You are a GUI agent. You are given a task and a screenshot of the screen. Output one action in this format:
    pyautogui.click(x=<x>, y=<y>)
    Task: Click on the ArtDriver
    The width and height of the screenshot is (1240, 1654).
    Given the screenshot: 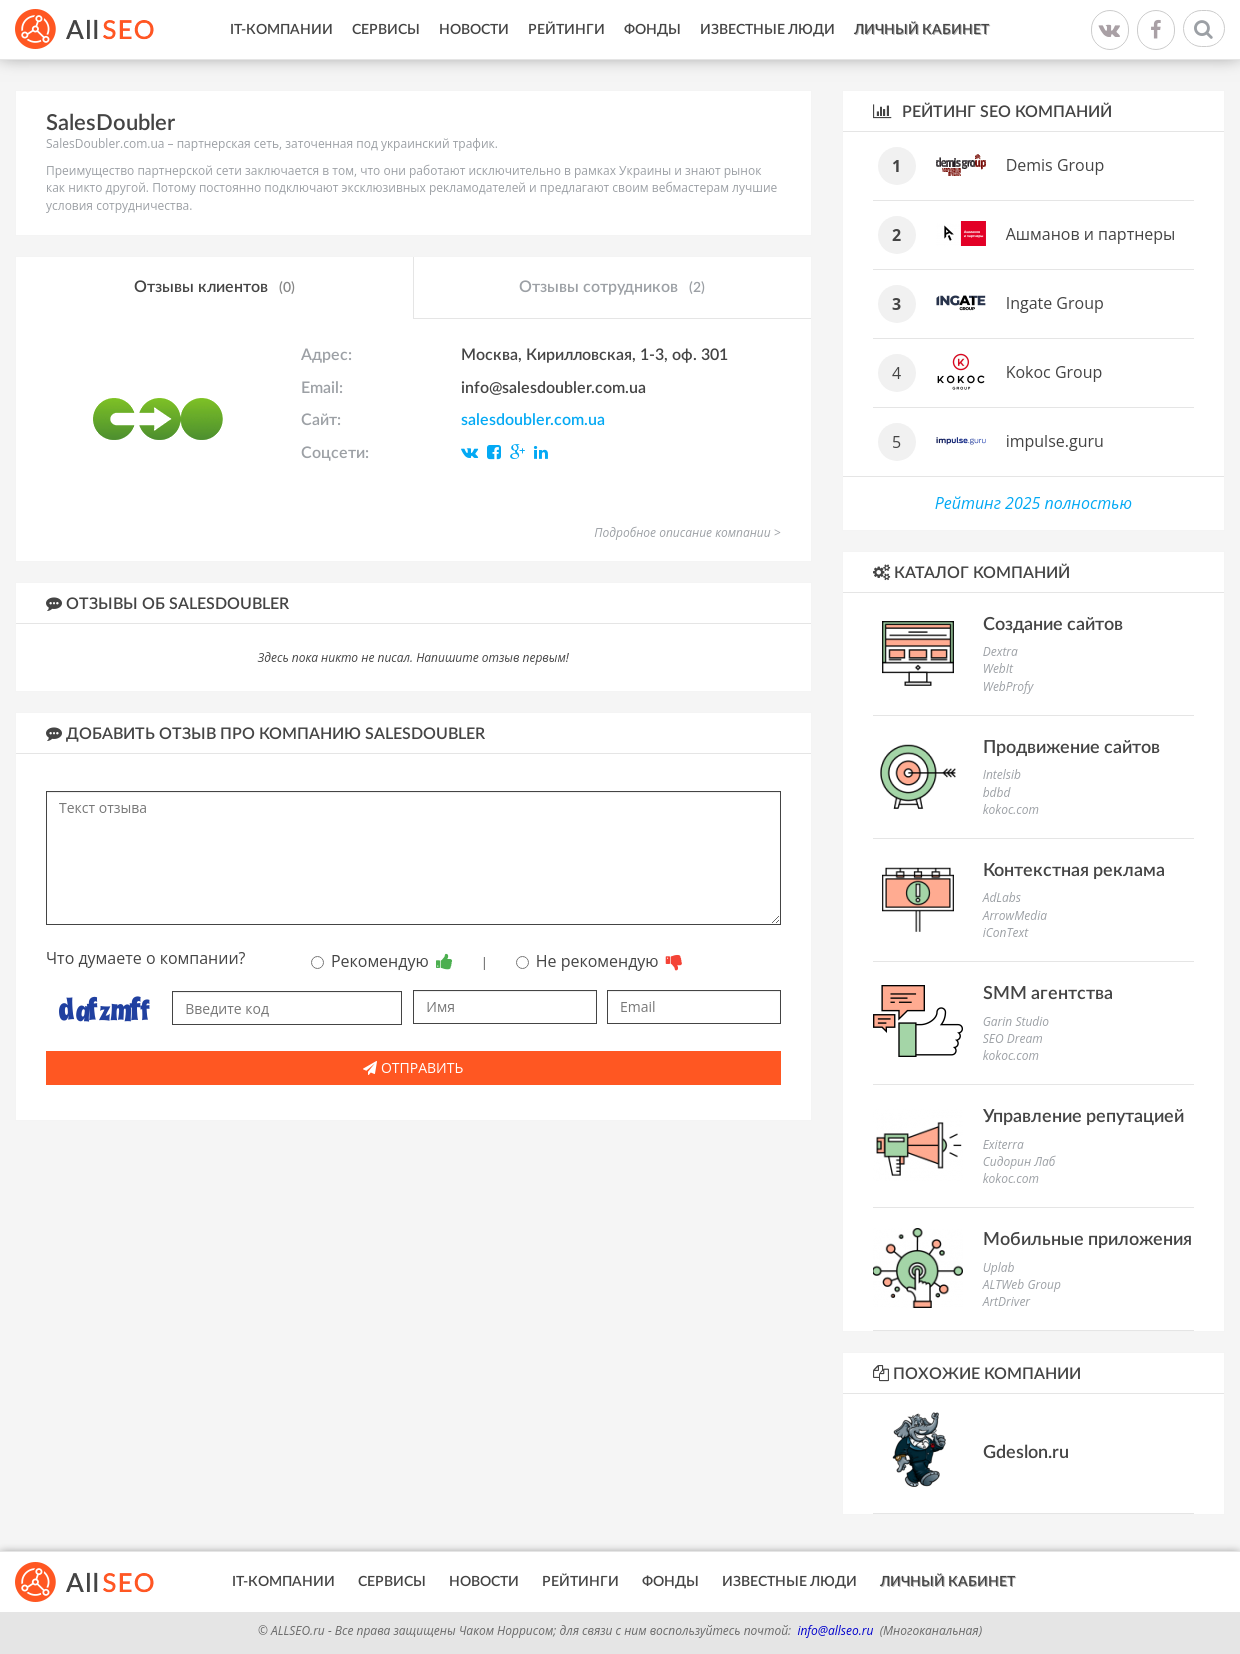 What is the action you would take?
    pyautogui.click(x=1006, y=1301)
    